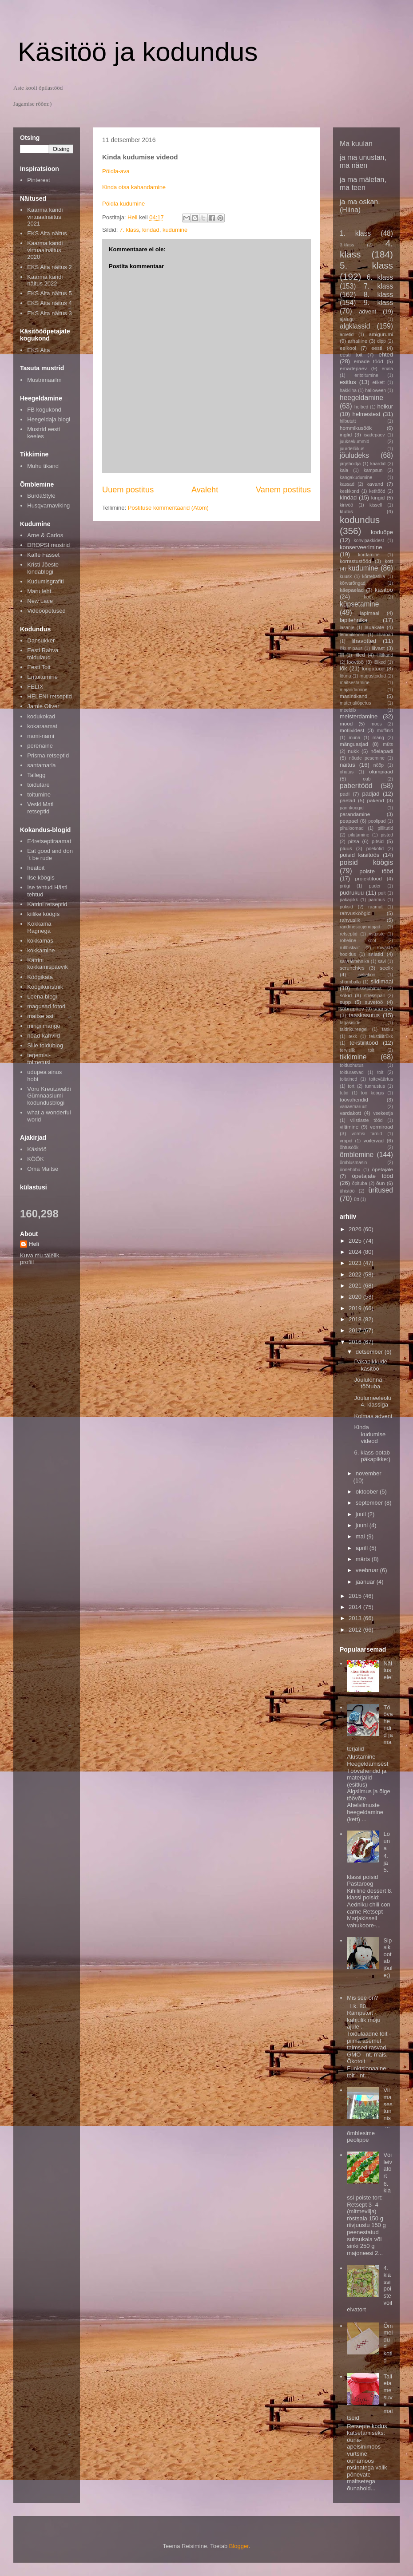 This screenshot has height=2576, width=413. Describe the element at coordinates (43, 914) in the screenshot. I see `kiilike köögis` at that location.